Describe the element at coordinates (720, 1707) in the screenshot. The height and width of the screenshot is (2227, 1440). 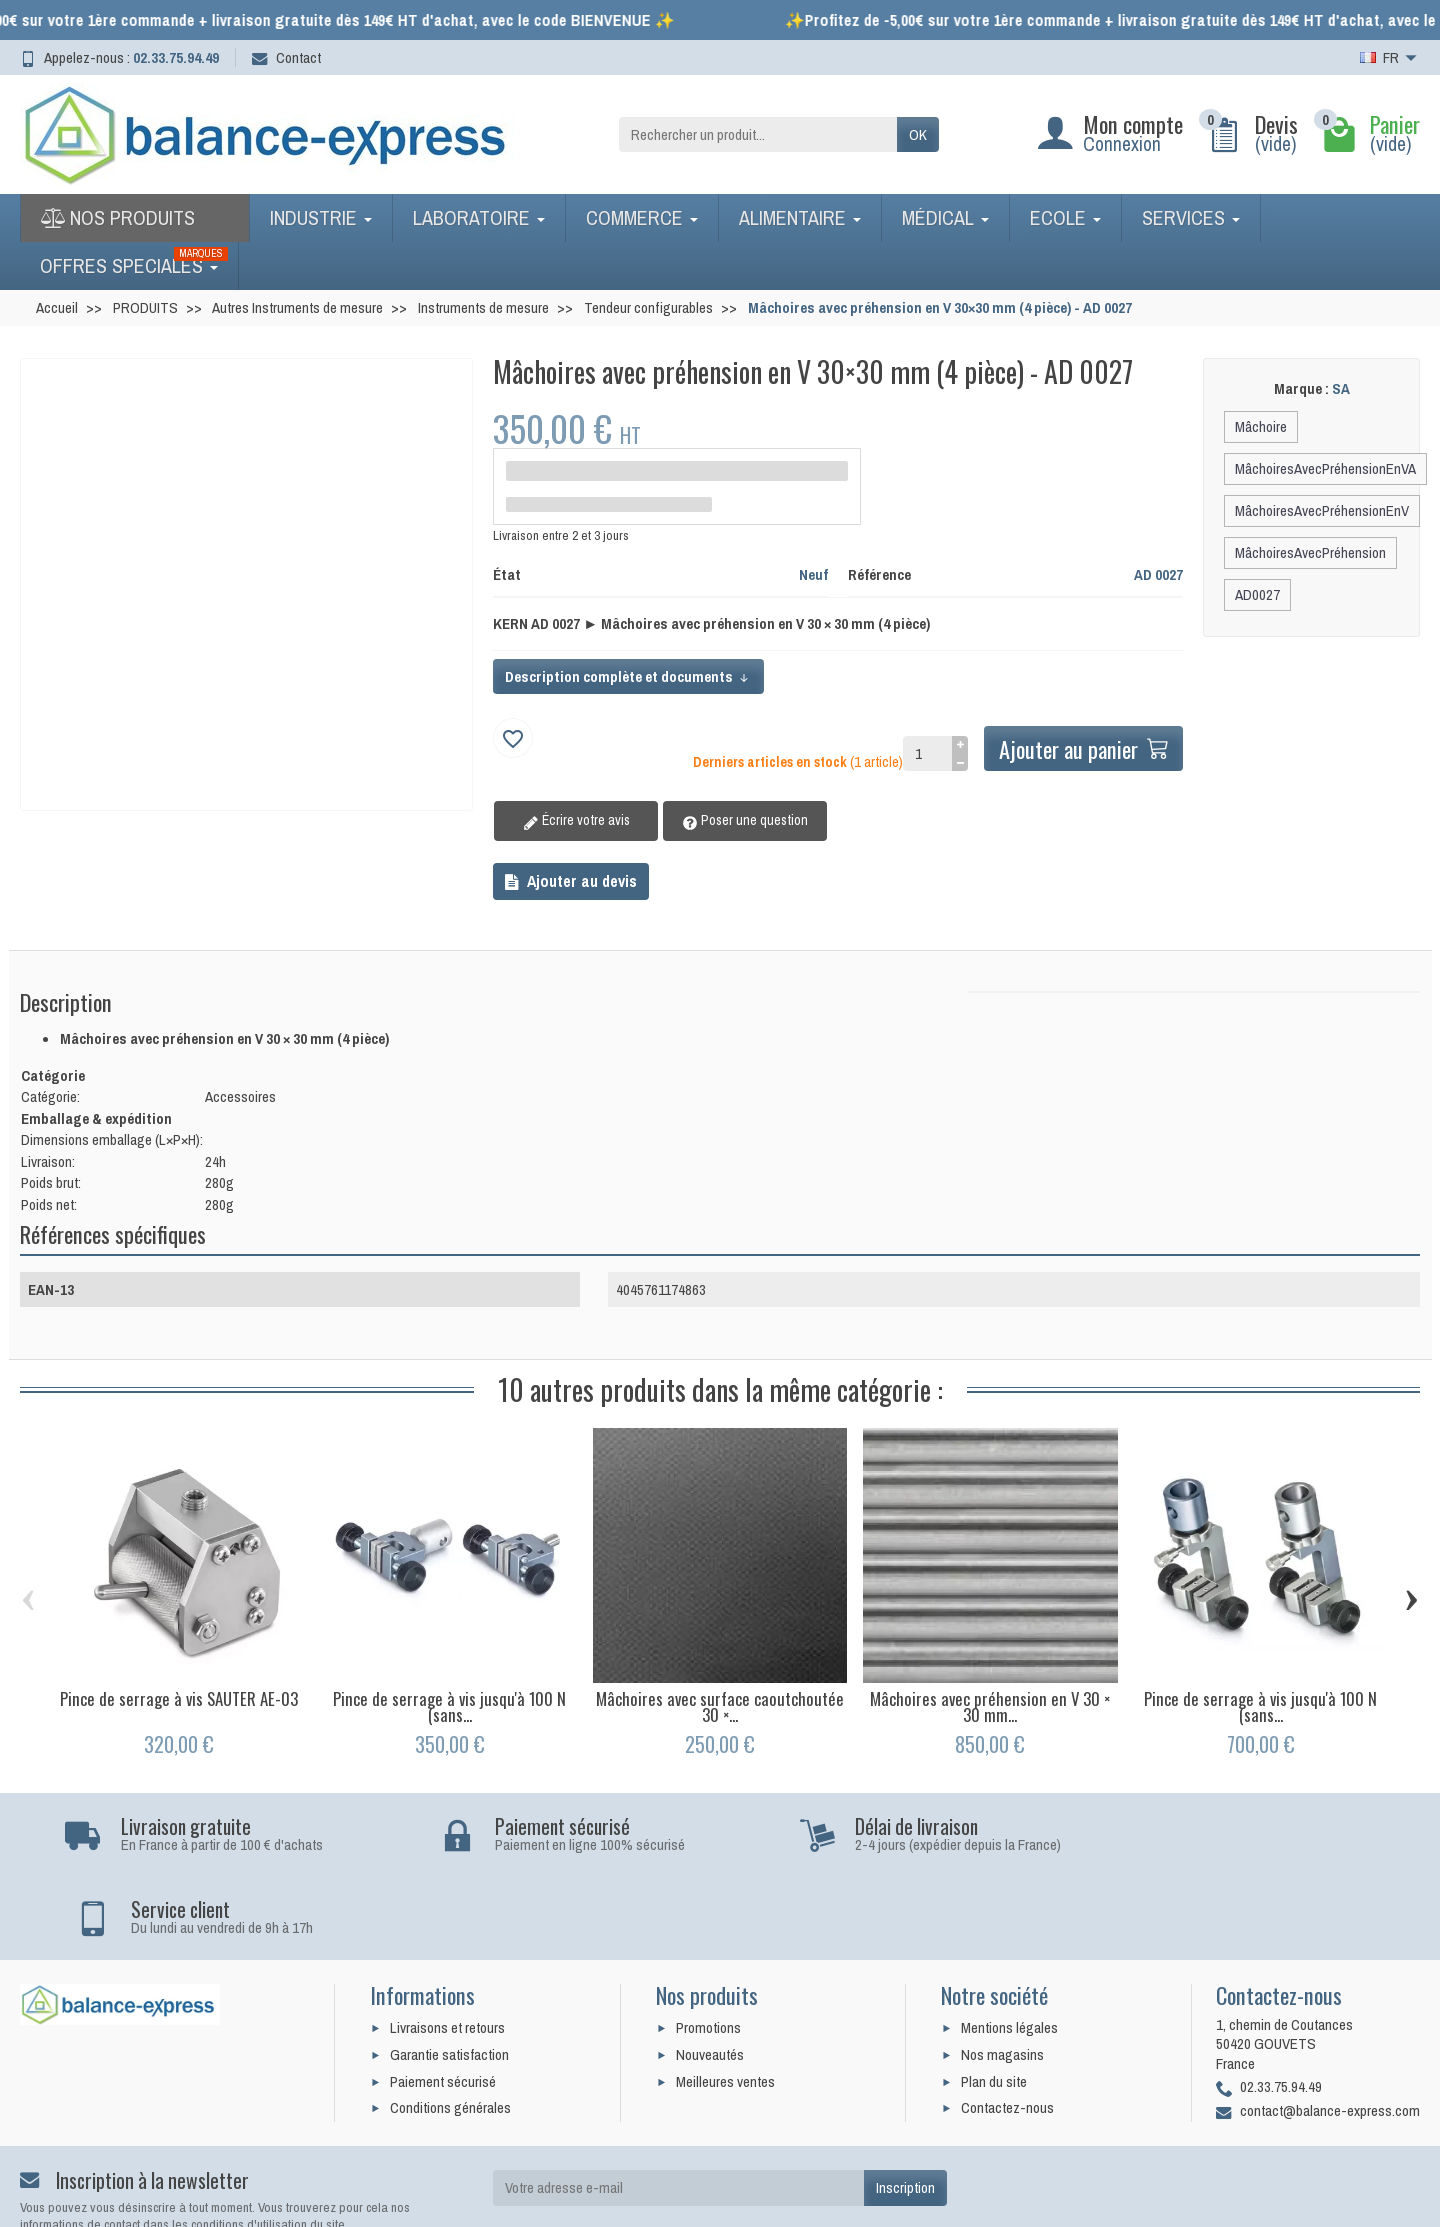
I see `Mâchoires avec surface caoutchoutée 30 ×...` at that location.